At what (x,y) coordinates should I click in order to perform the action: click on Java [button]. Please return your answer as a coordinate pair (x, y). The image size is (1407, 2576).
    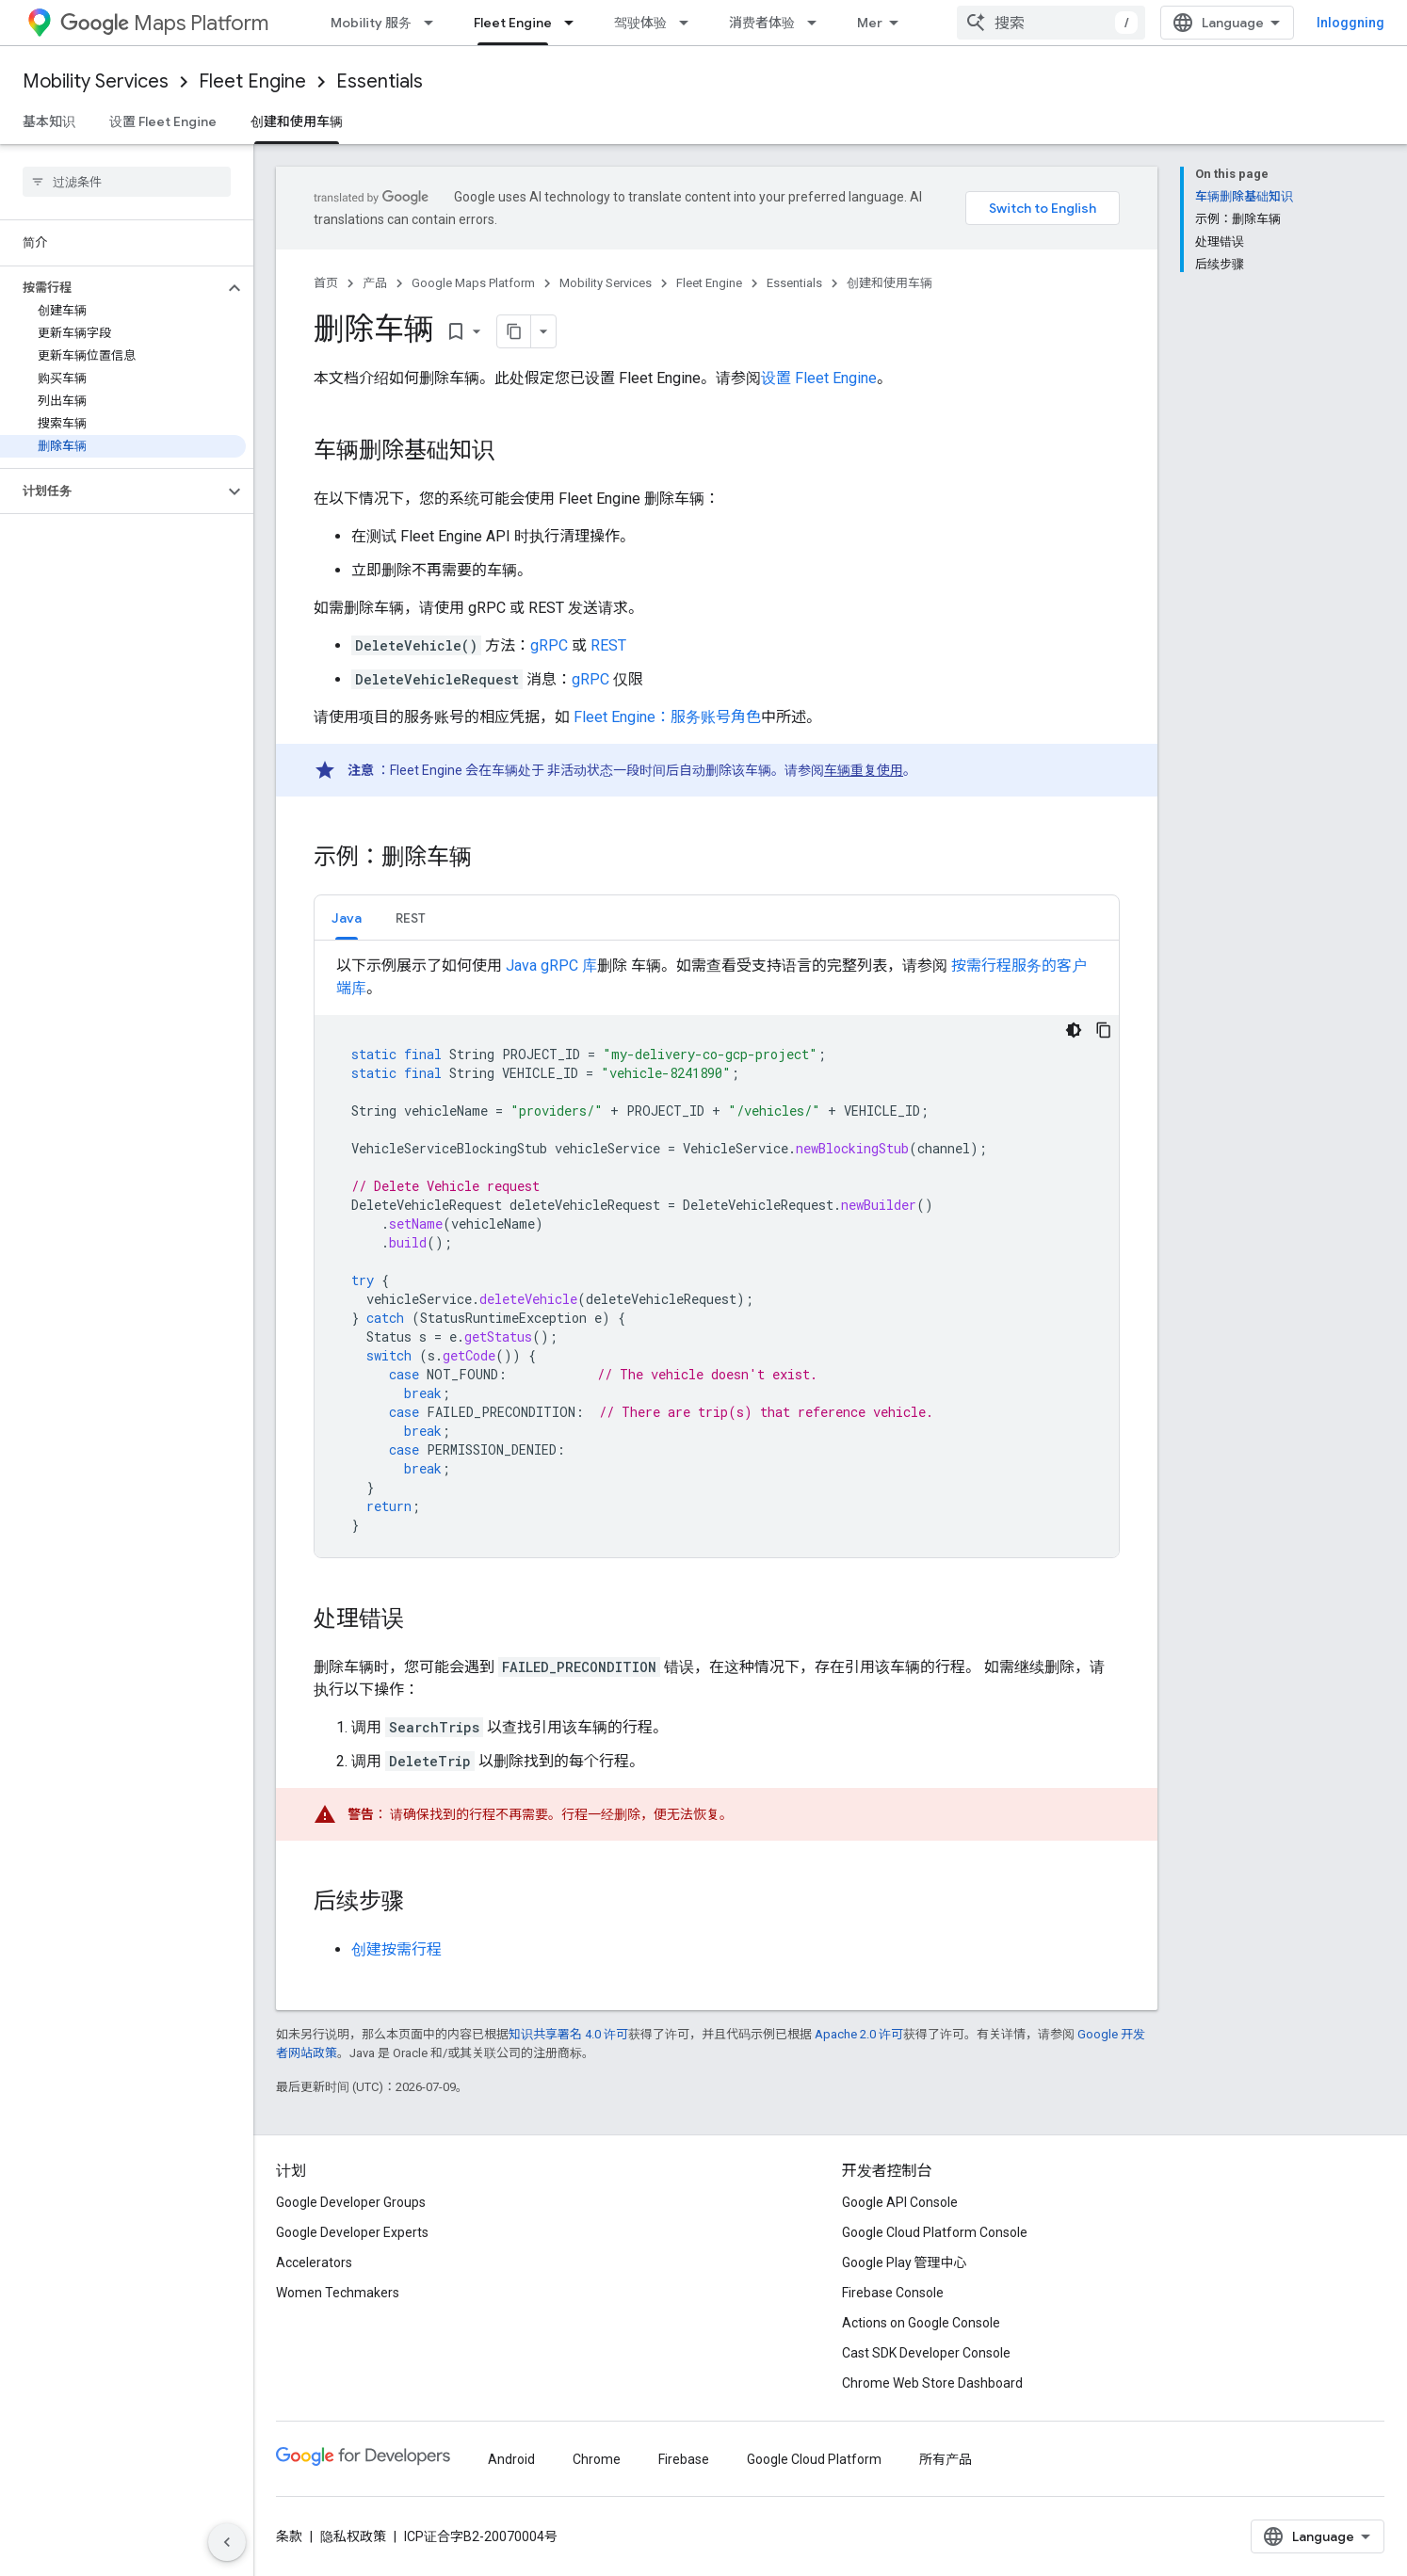
    Looking at the image, I should click on (347, 918).